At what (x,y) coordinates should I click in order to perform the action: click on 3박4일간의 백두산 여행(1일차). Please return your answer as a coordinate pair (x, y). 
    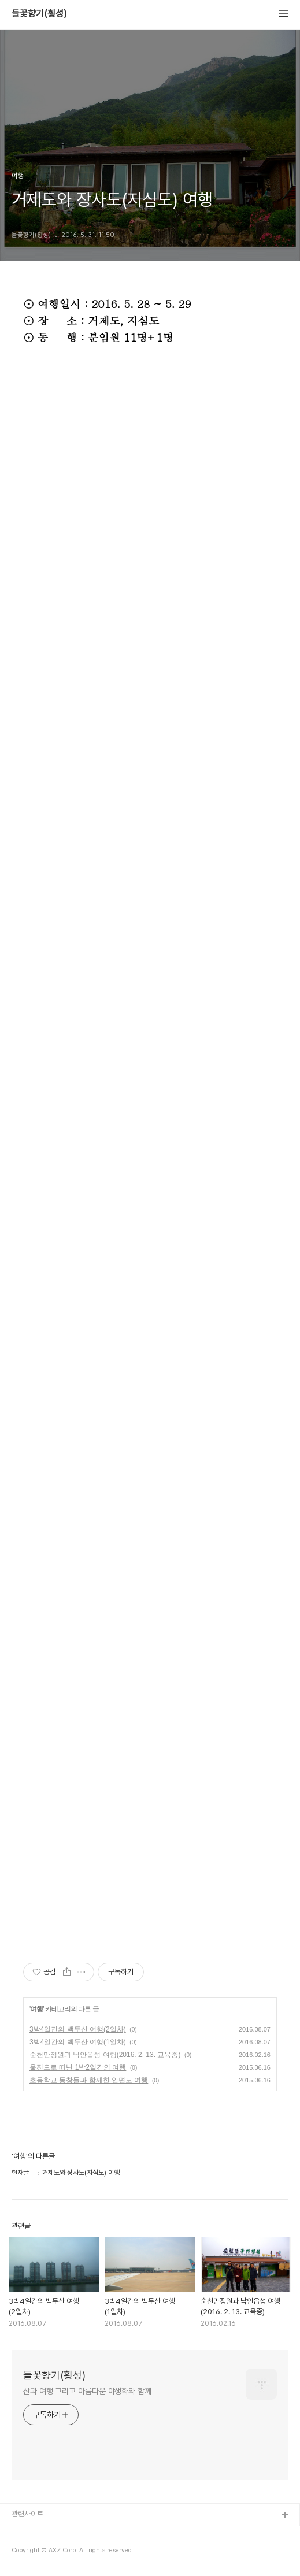
    Looking at the image, I should click on (77, 2042).